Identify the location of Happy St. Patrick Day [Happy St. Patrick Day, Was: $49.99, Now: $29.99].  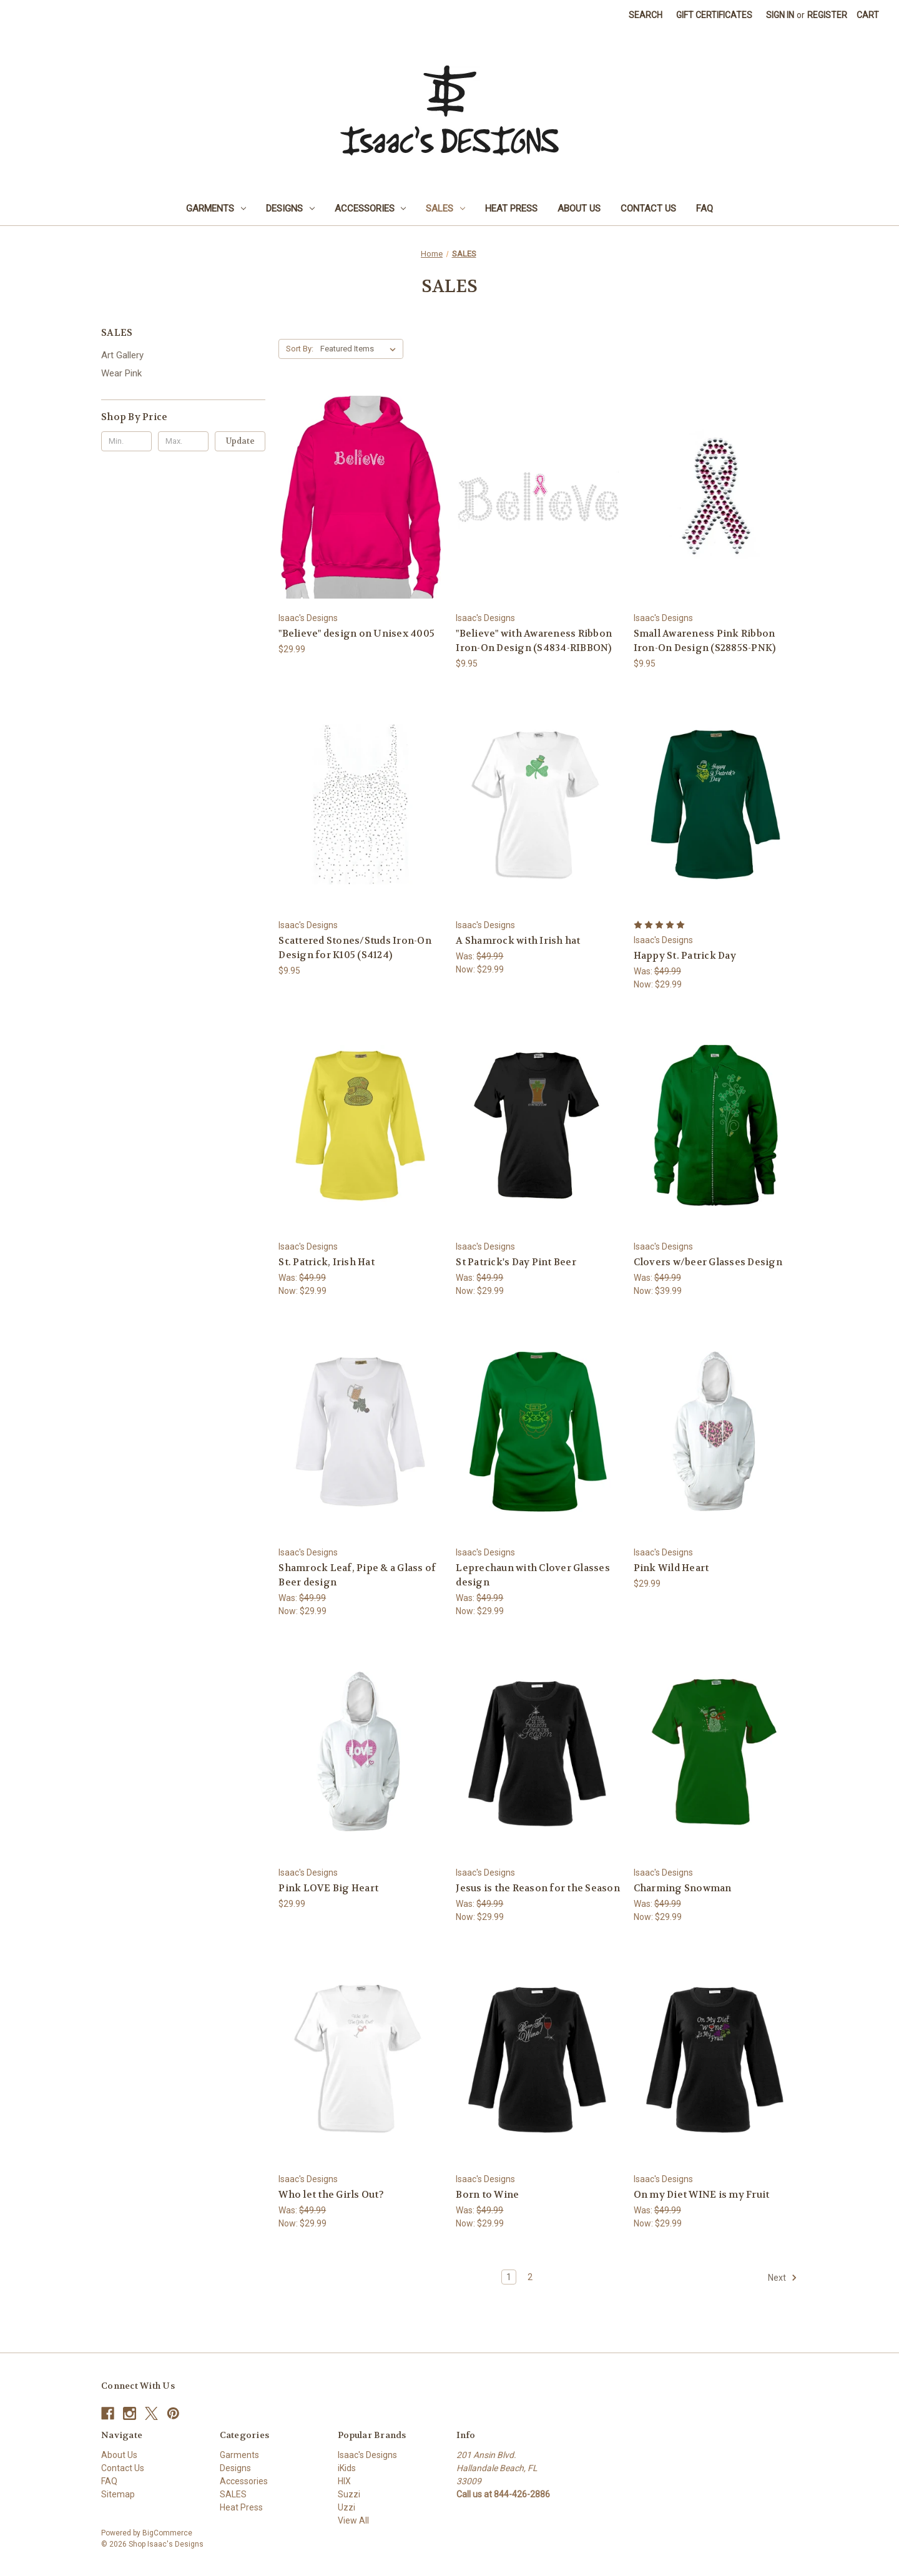
(685, 955).